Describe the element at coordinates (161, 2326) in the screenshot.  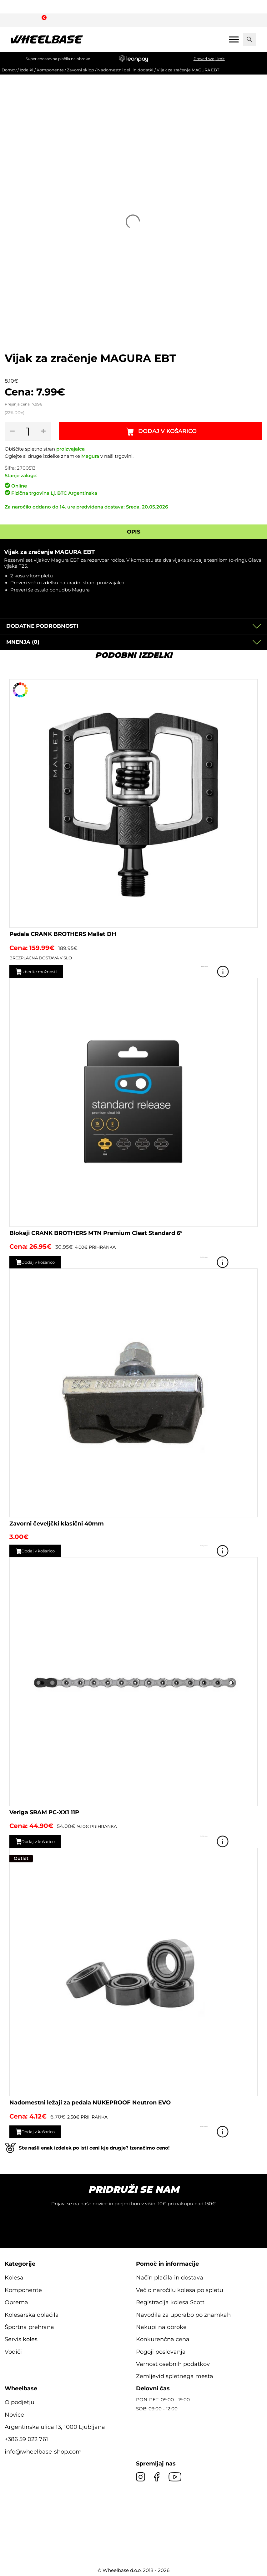
I see `Nakupi na obroke` at that location.